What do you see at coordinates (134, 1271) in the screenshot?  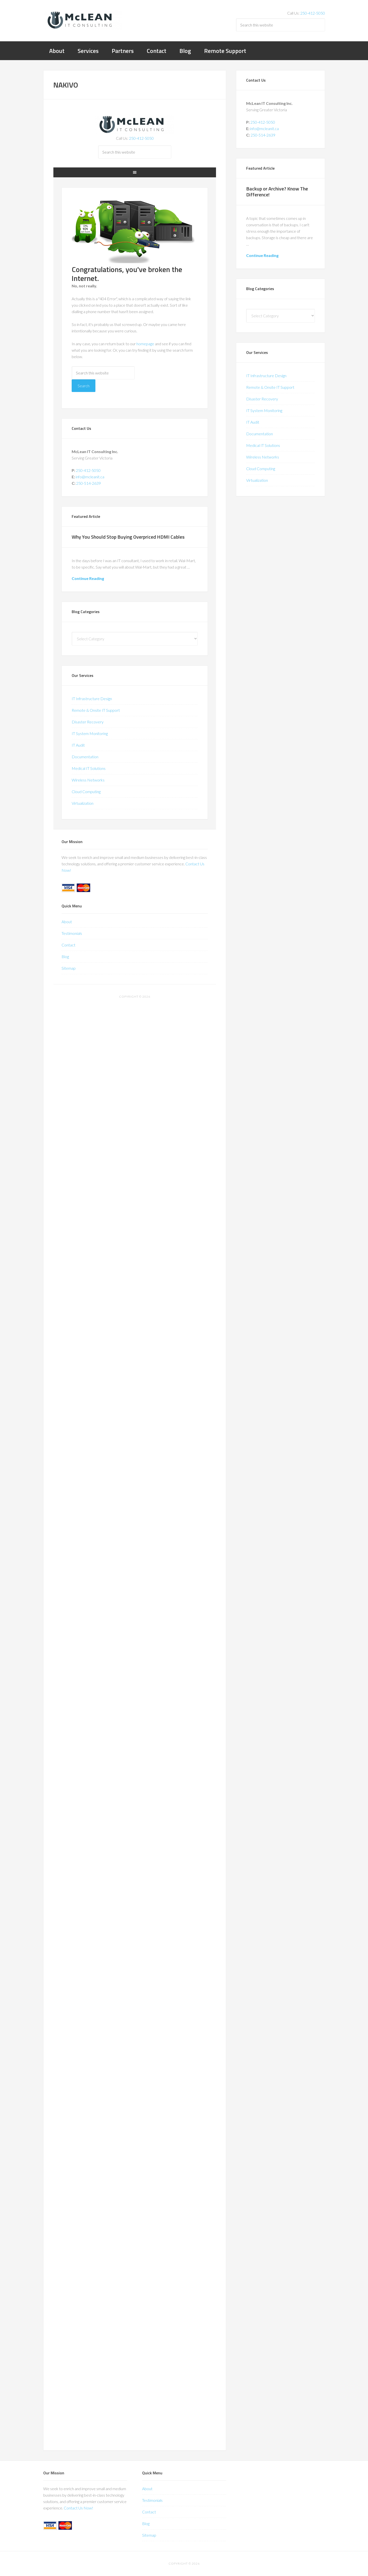 I see `<br />` at bounding box center [134, 1271].